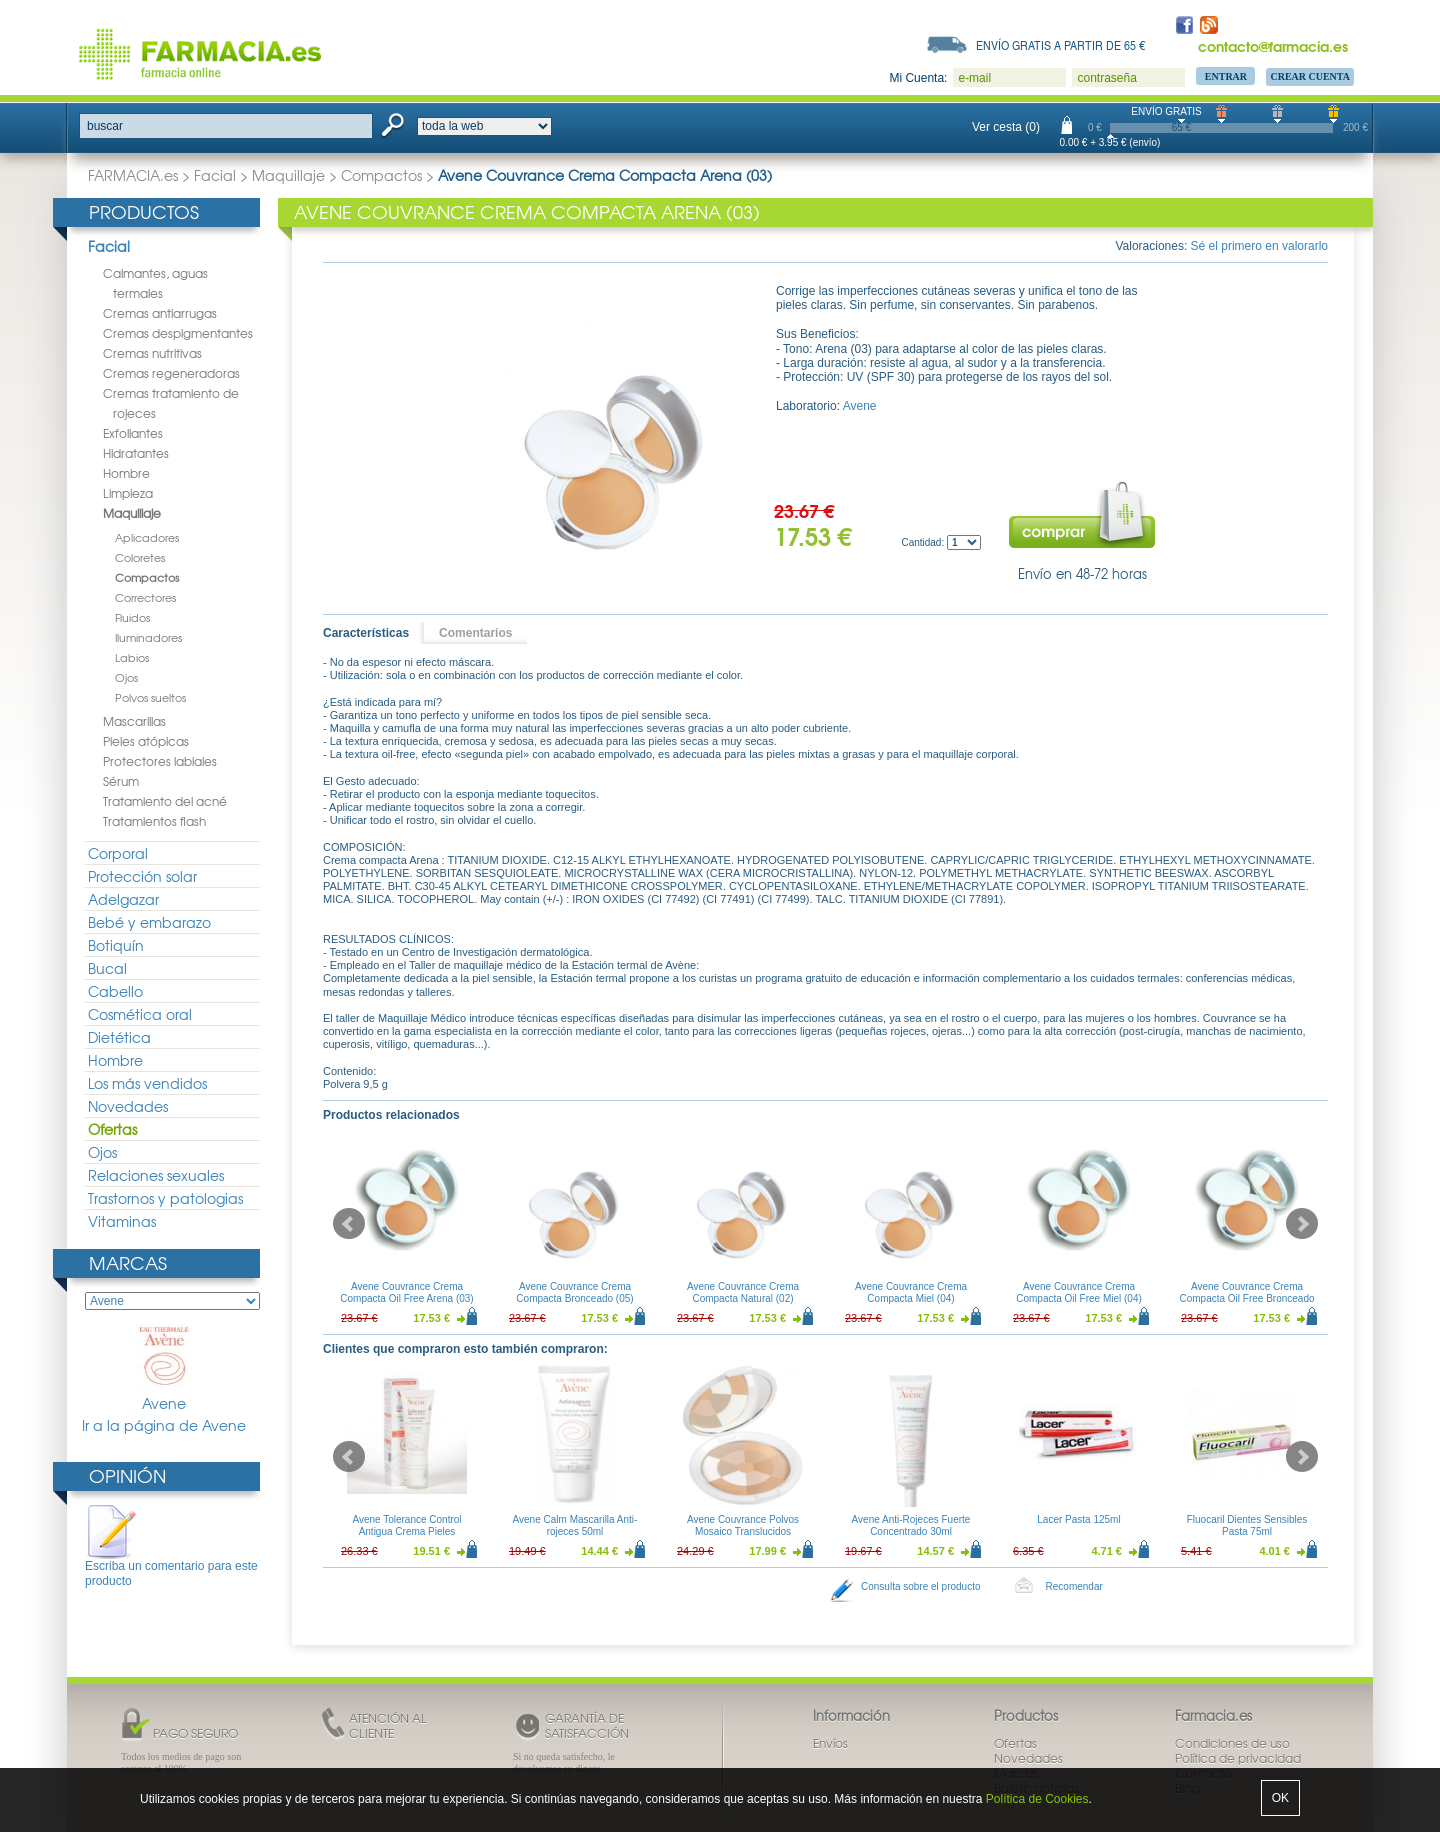 This screenshot has width=1440, height=1832. Describe the element at coordinates (1079, 1292) in the screenshot. I see `Avene Couvrance Crema Compacta Oil Free Miel (04)` at that location.